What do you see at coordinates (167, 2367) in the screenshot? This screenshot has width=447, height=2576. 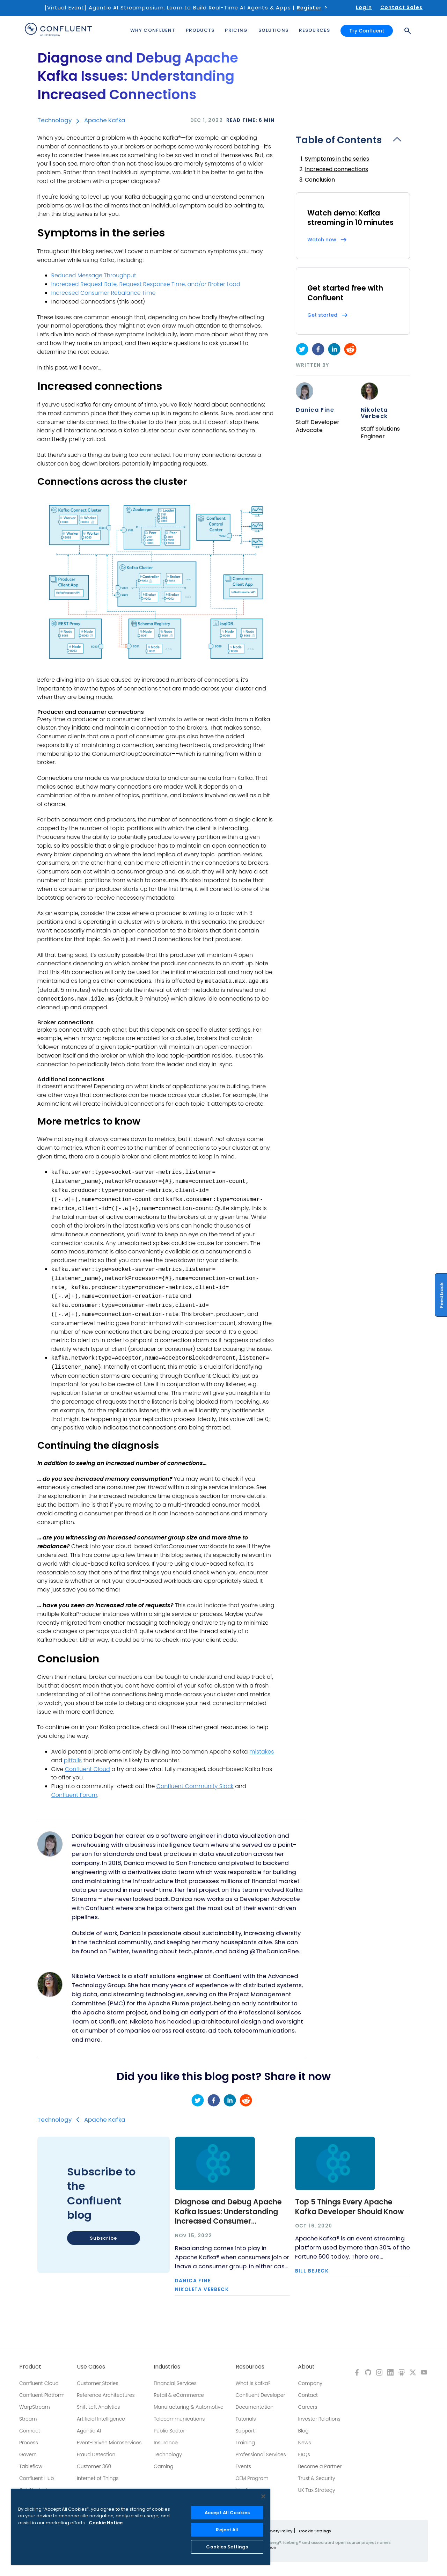 I see `Industries` at bounding box center [167, 2367].